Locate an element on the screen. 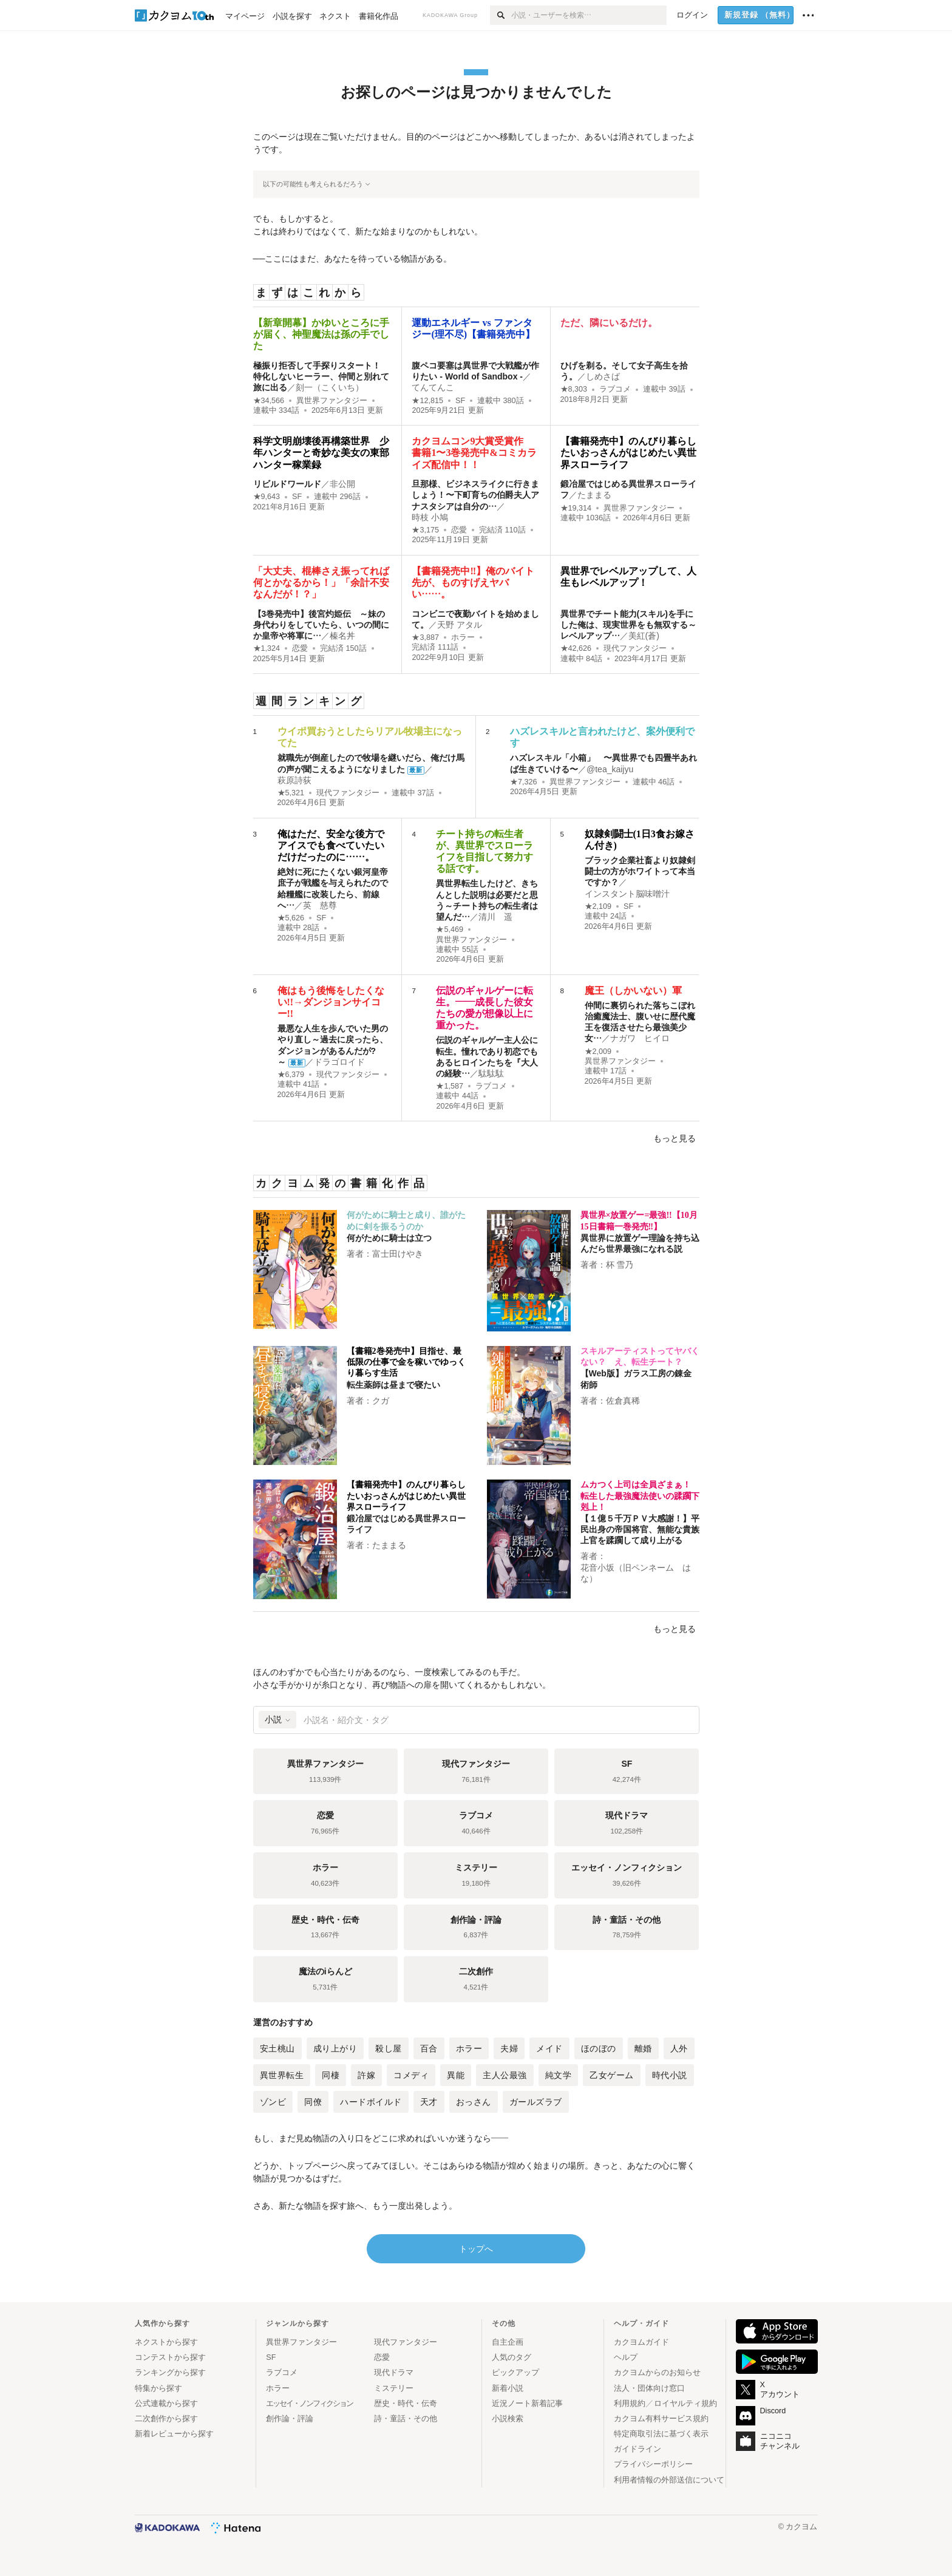 The image size is (952, 2576). 魔王（しかいない）軍 is located at coordinates (633, 990).